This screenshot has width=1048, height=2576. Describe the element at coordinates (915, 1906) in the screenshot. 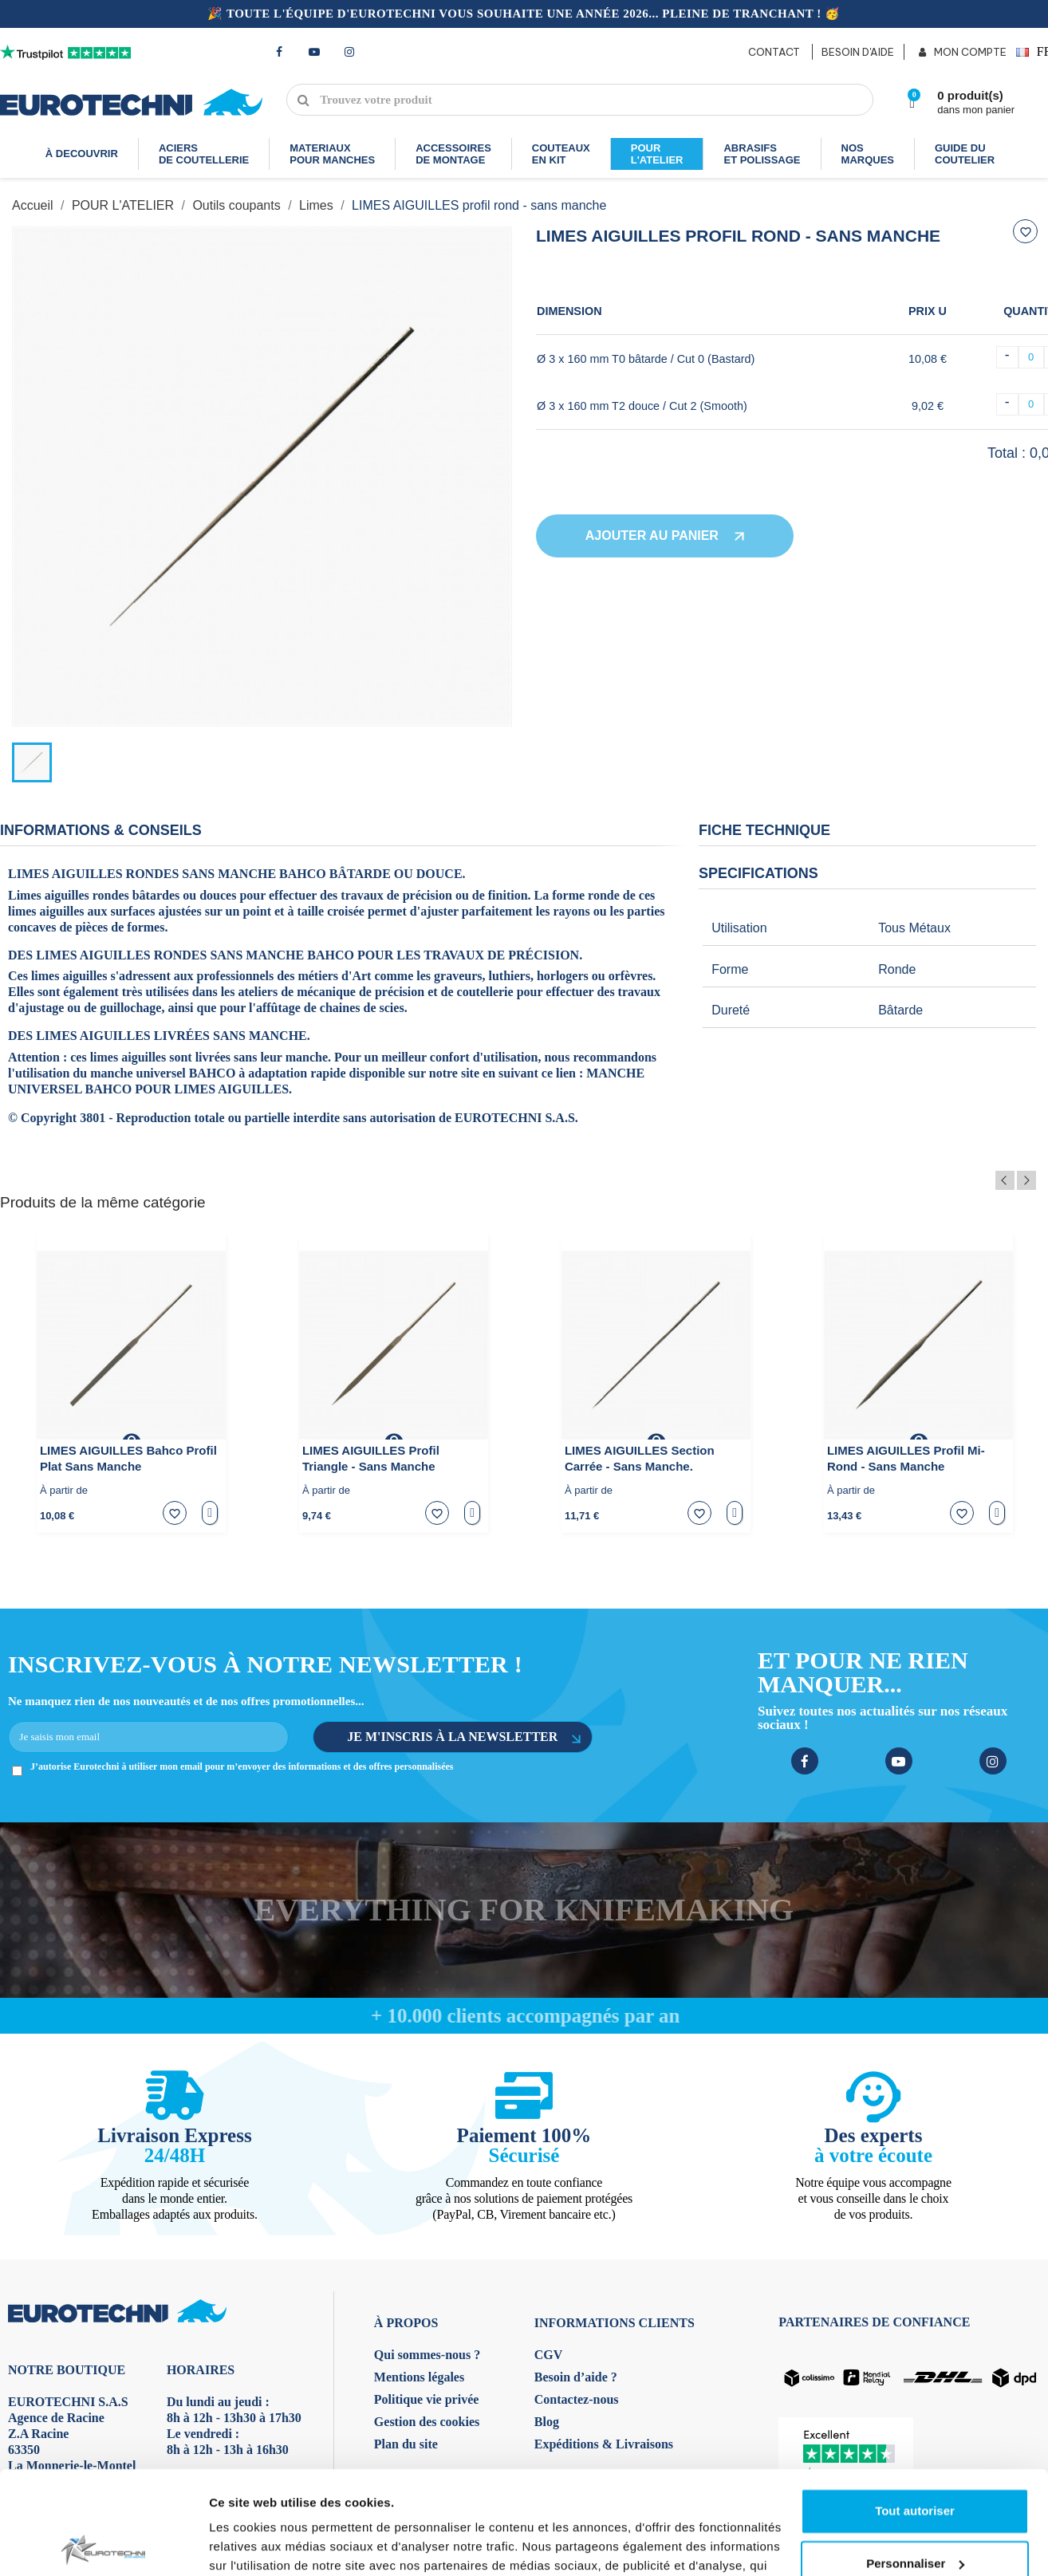

I see `Tout autoriser` at that location.